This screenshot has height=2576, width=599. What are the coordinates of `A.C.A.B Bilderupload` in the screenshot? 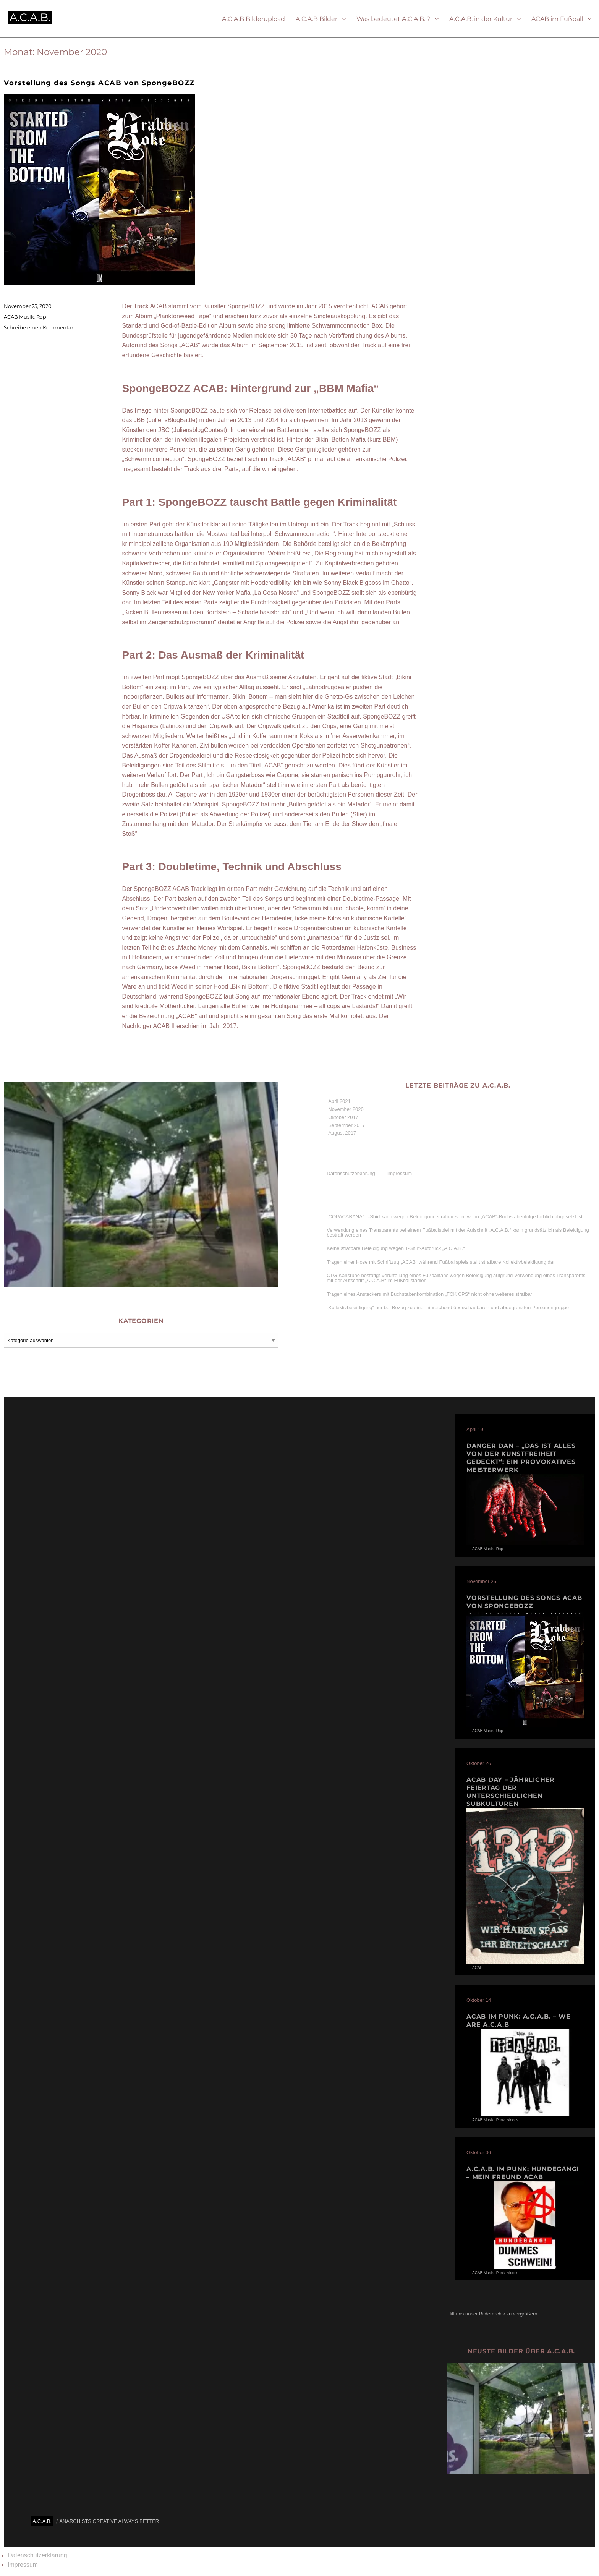 It's located at (253, 19).